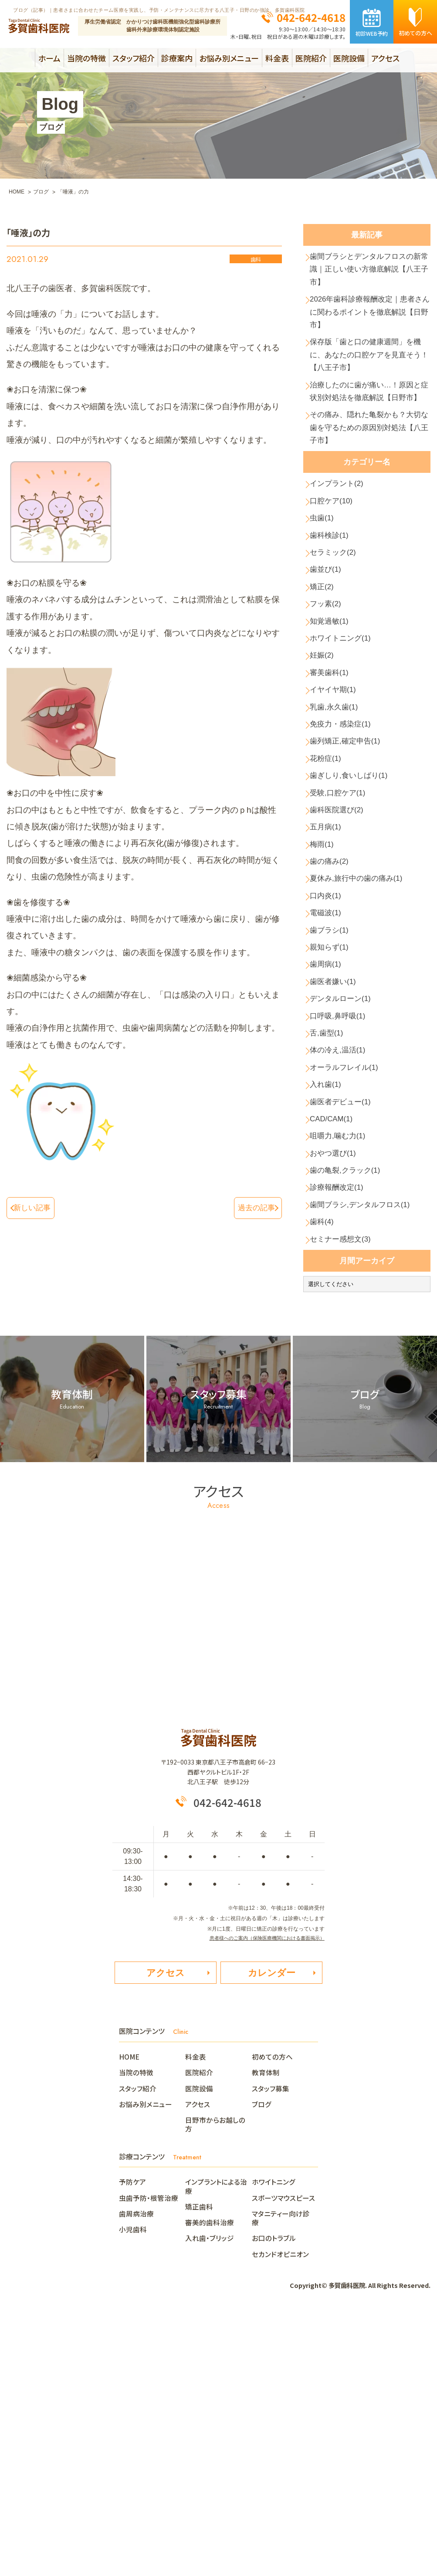 Image resolution: width=437 pixels, height=2576 pixels. Describe the element at coordinates (364, 1043) in the screenshot. I see `夏休み,旅行中の歯の痛み(1)` at that location.